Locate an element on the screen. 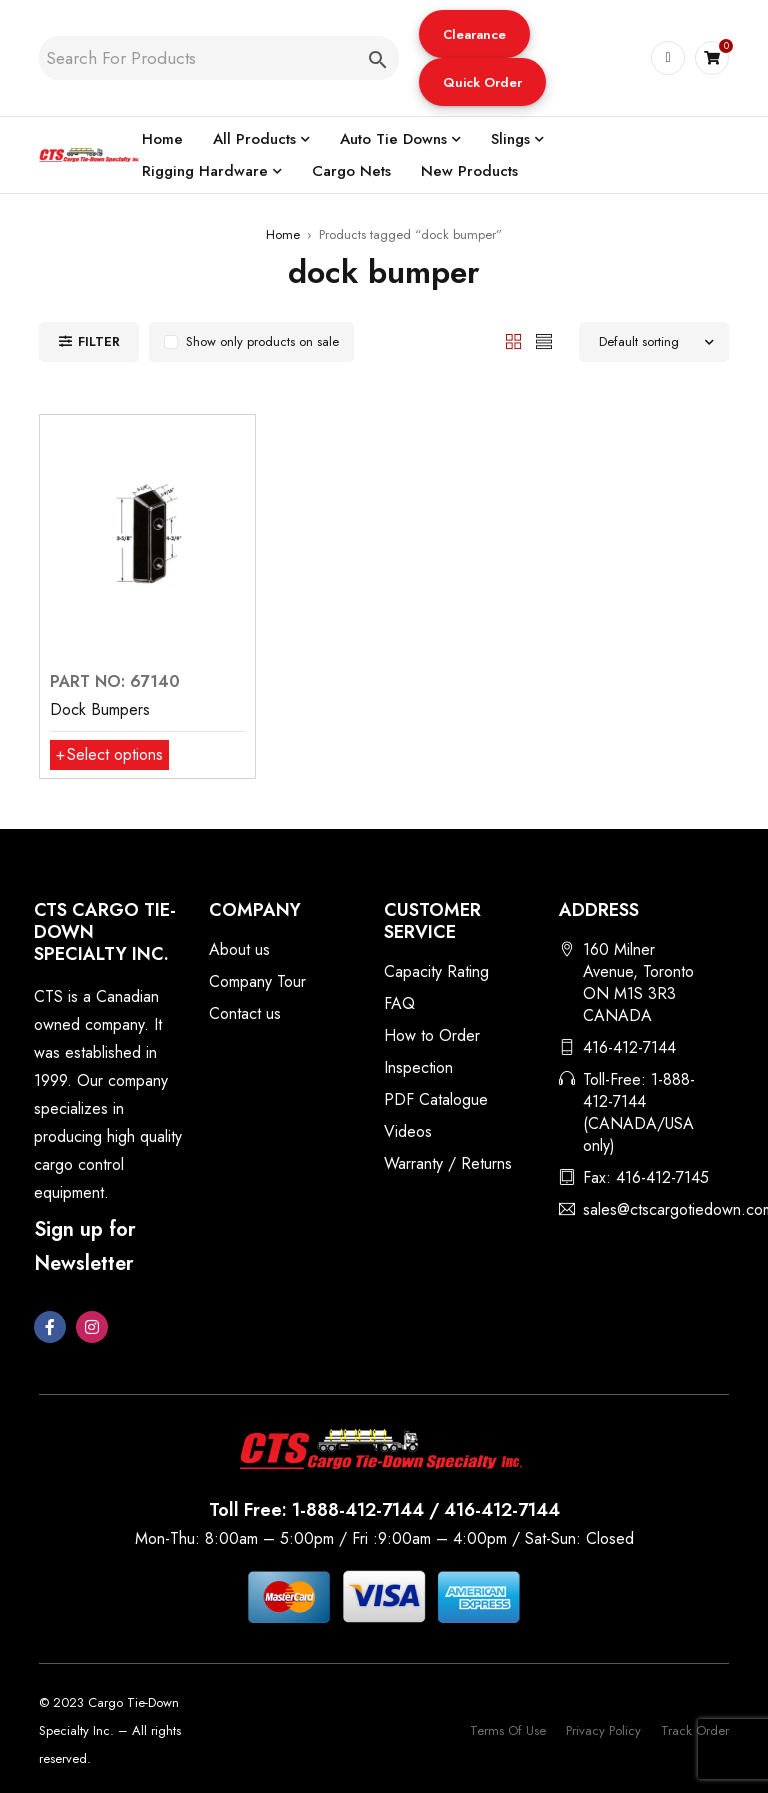  PDF Catalogue is located at coordinates (436, 1099).